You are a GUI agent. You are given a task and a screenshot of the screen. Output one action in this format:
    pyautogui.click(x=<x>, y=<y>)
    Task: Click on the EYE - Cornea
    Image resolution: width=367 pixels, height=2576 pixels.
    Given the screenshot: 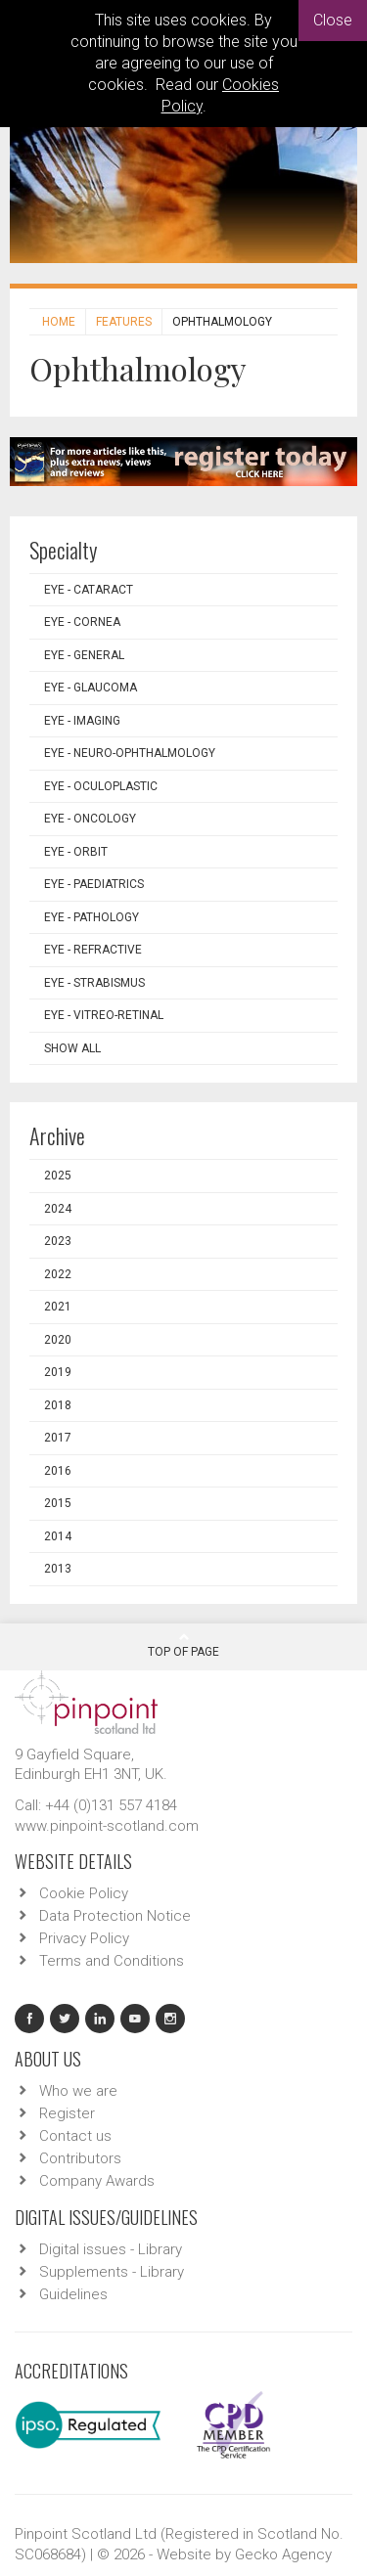 What is the action you would take?
    pyautogui.click(x=82, y=622)
    